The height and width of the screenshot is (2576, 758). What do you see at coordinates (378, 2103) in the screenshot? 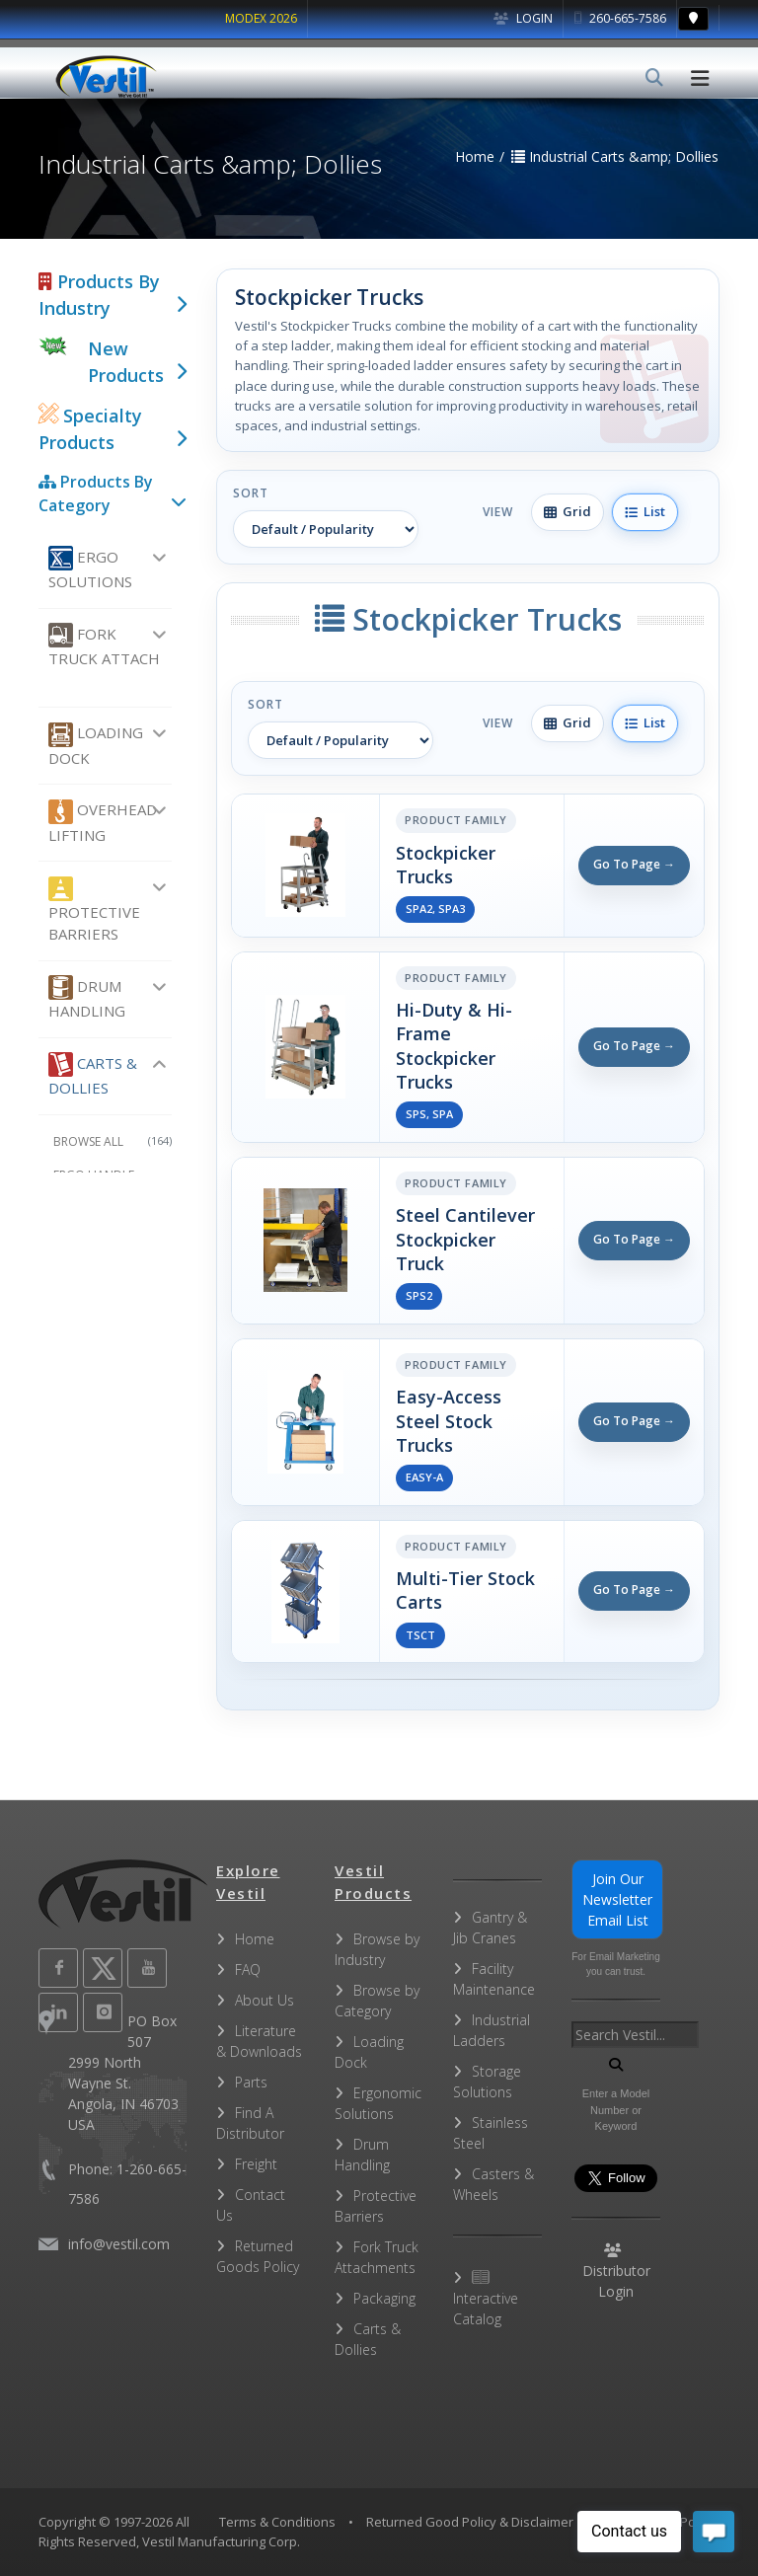
I see `Ergonomic Solutions` at bounding box center [378, 2103].